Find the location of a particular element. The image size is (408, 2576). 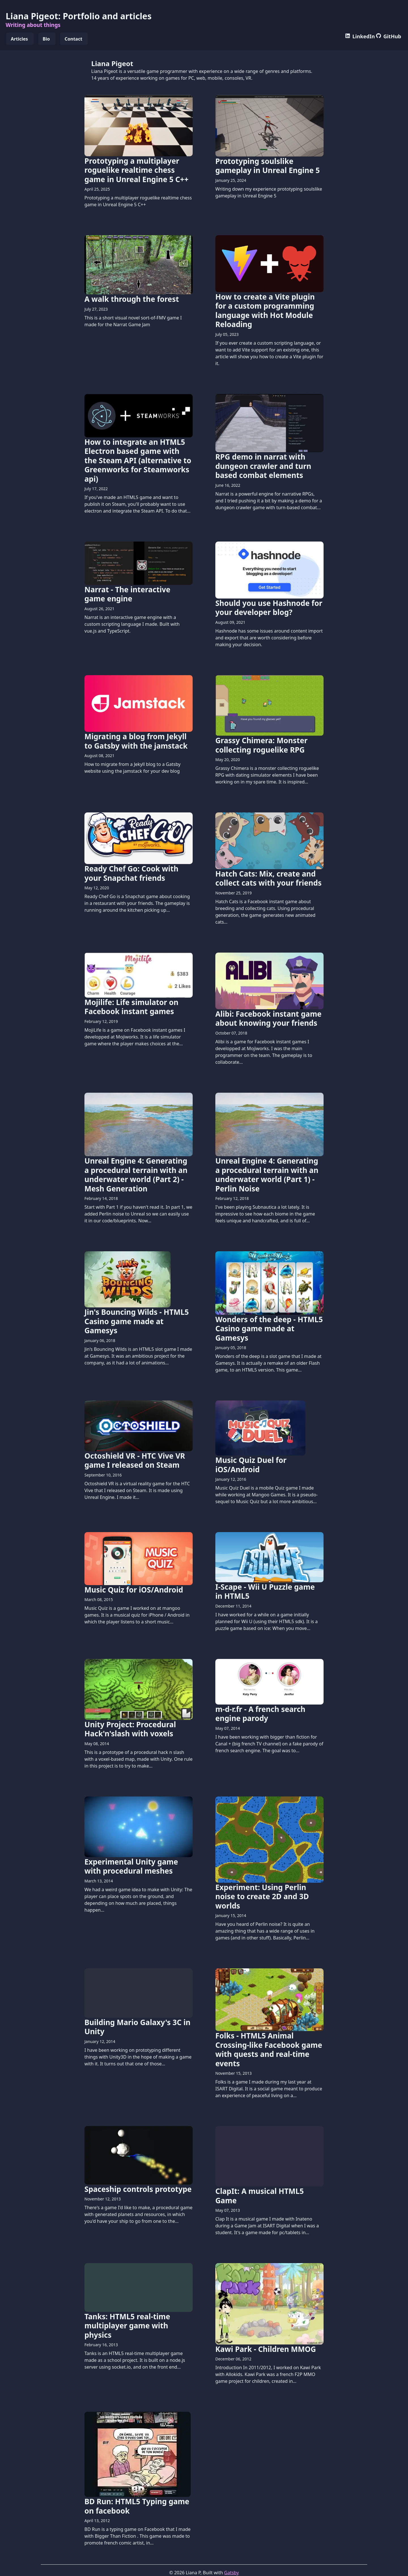

Articles is located at coordinates (19, 39).